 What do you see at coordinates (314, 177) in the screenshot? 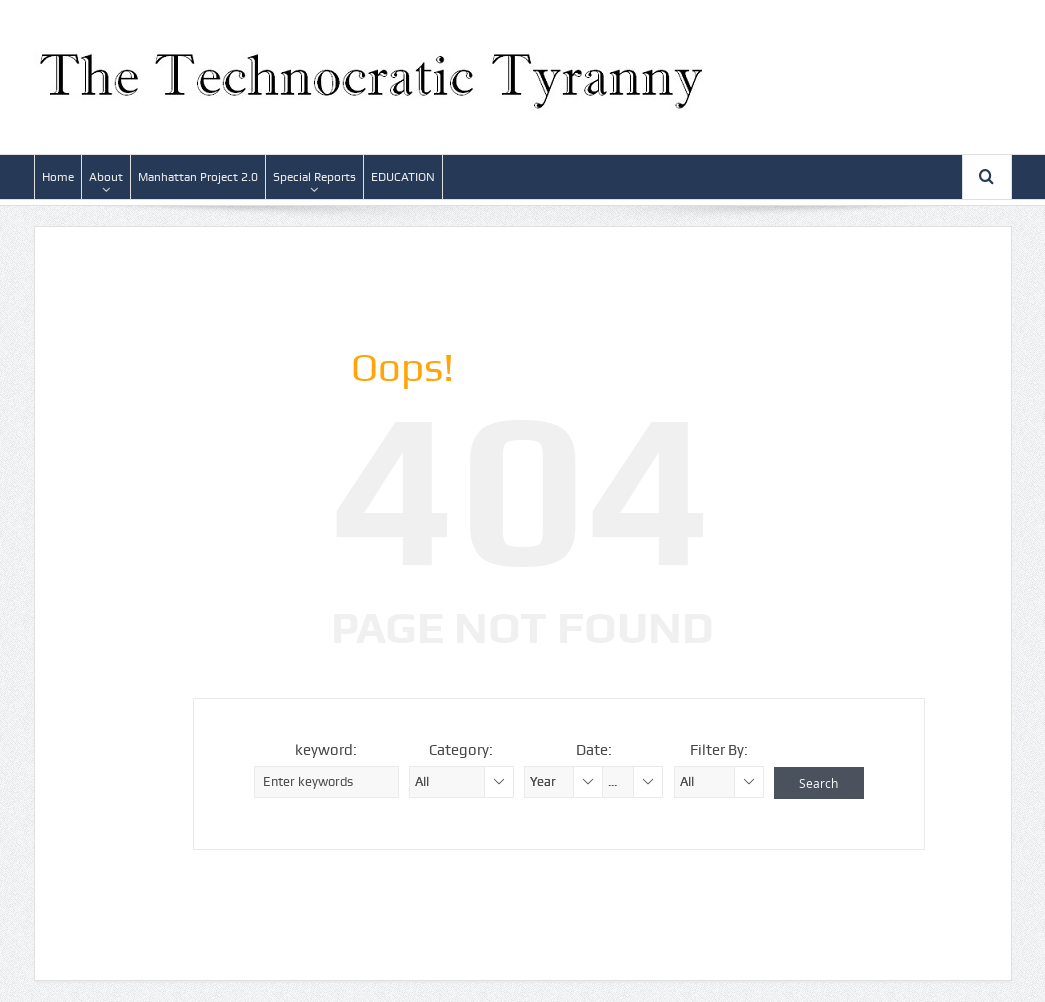
I see `Special Reports` at bounding box center [314, 177].